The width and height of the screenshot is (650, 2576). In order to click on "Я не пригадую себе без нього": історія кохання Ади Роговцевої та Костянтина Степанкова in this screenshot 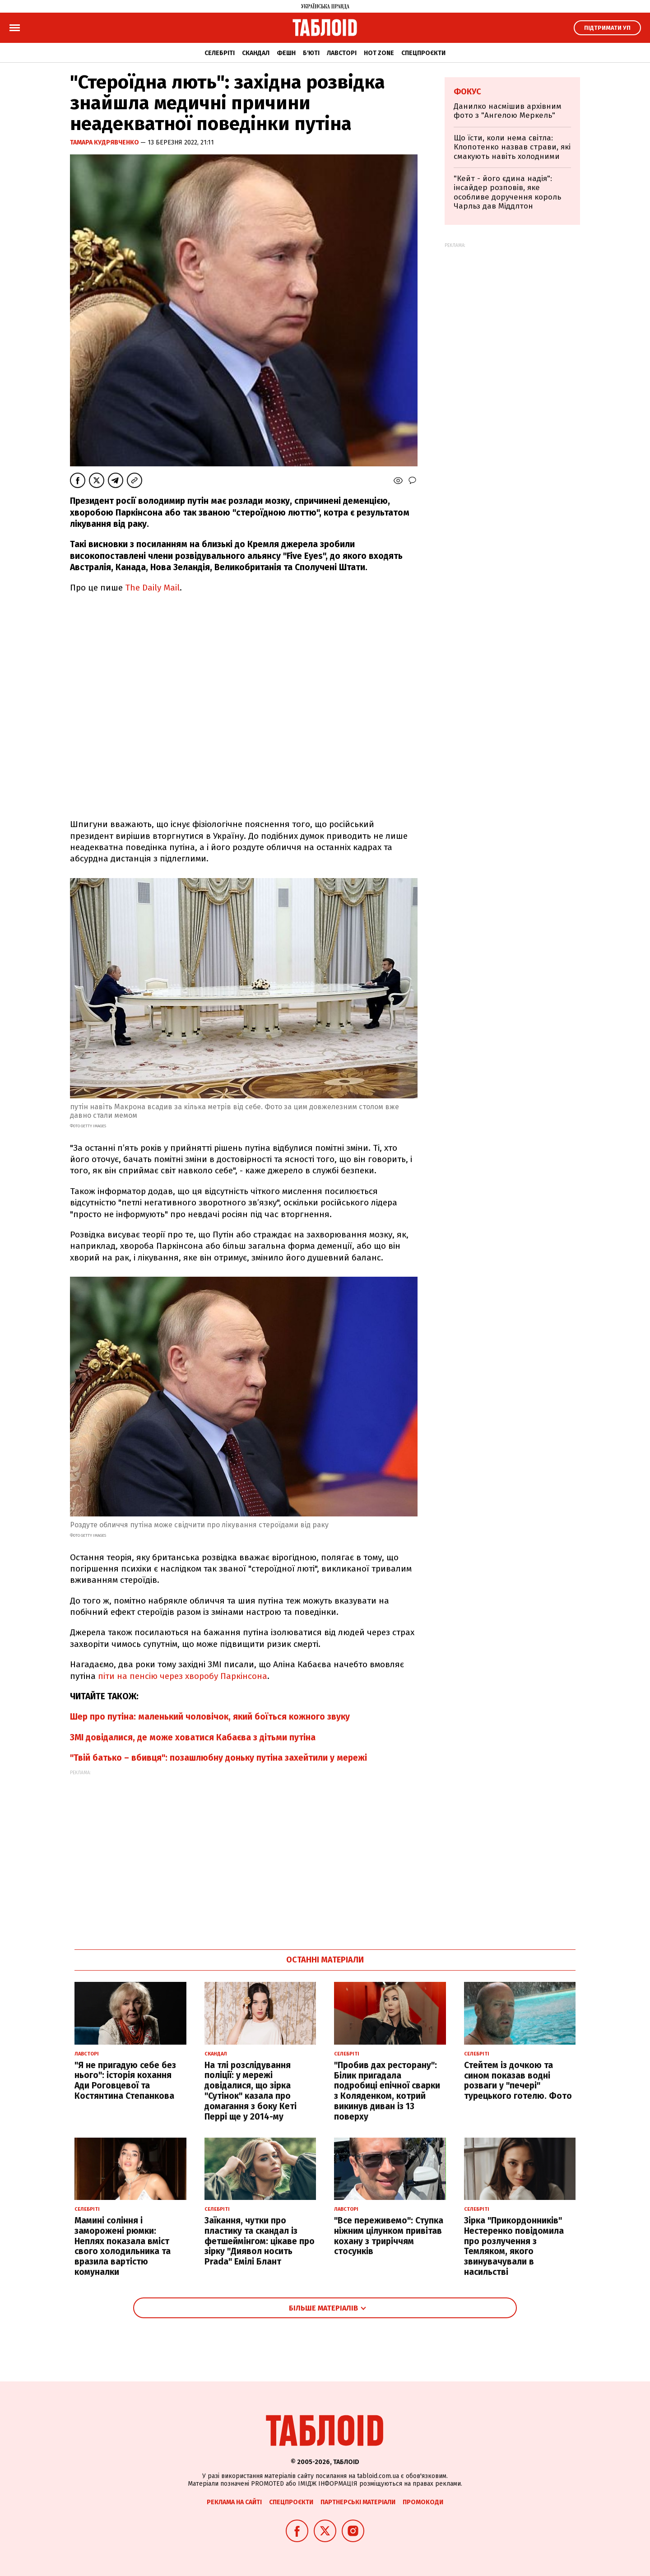, I will do `click(125, 2080)`.